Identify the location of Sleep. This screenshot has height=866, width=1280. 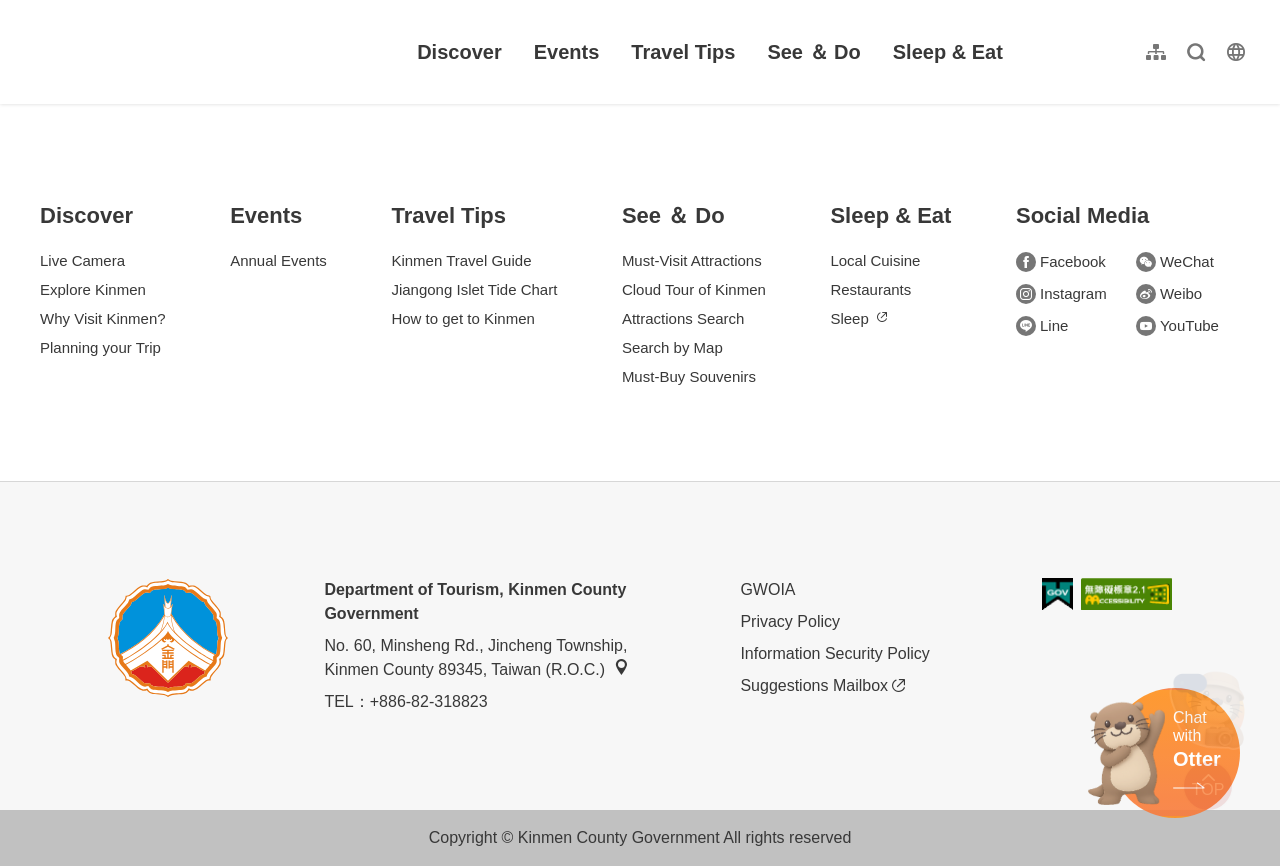
(858, 318).